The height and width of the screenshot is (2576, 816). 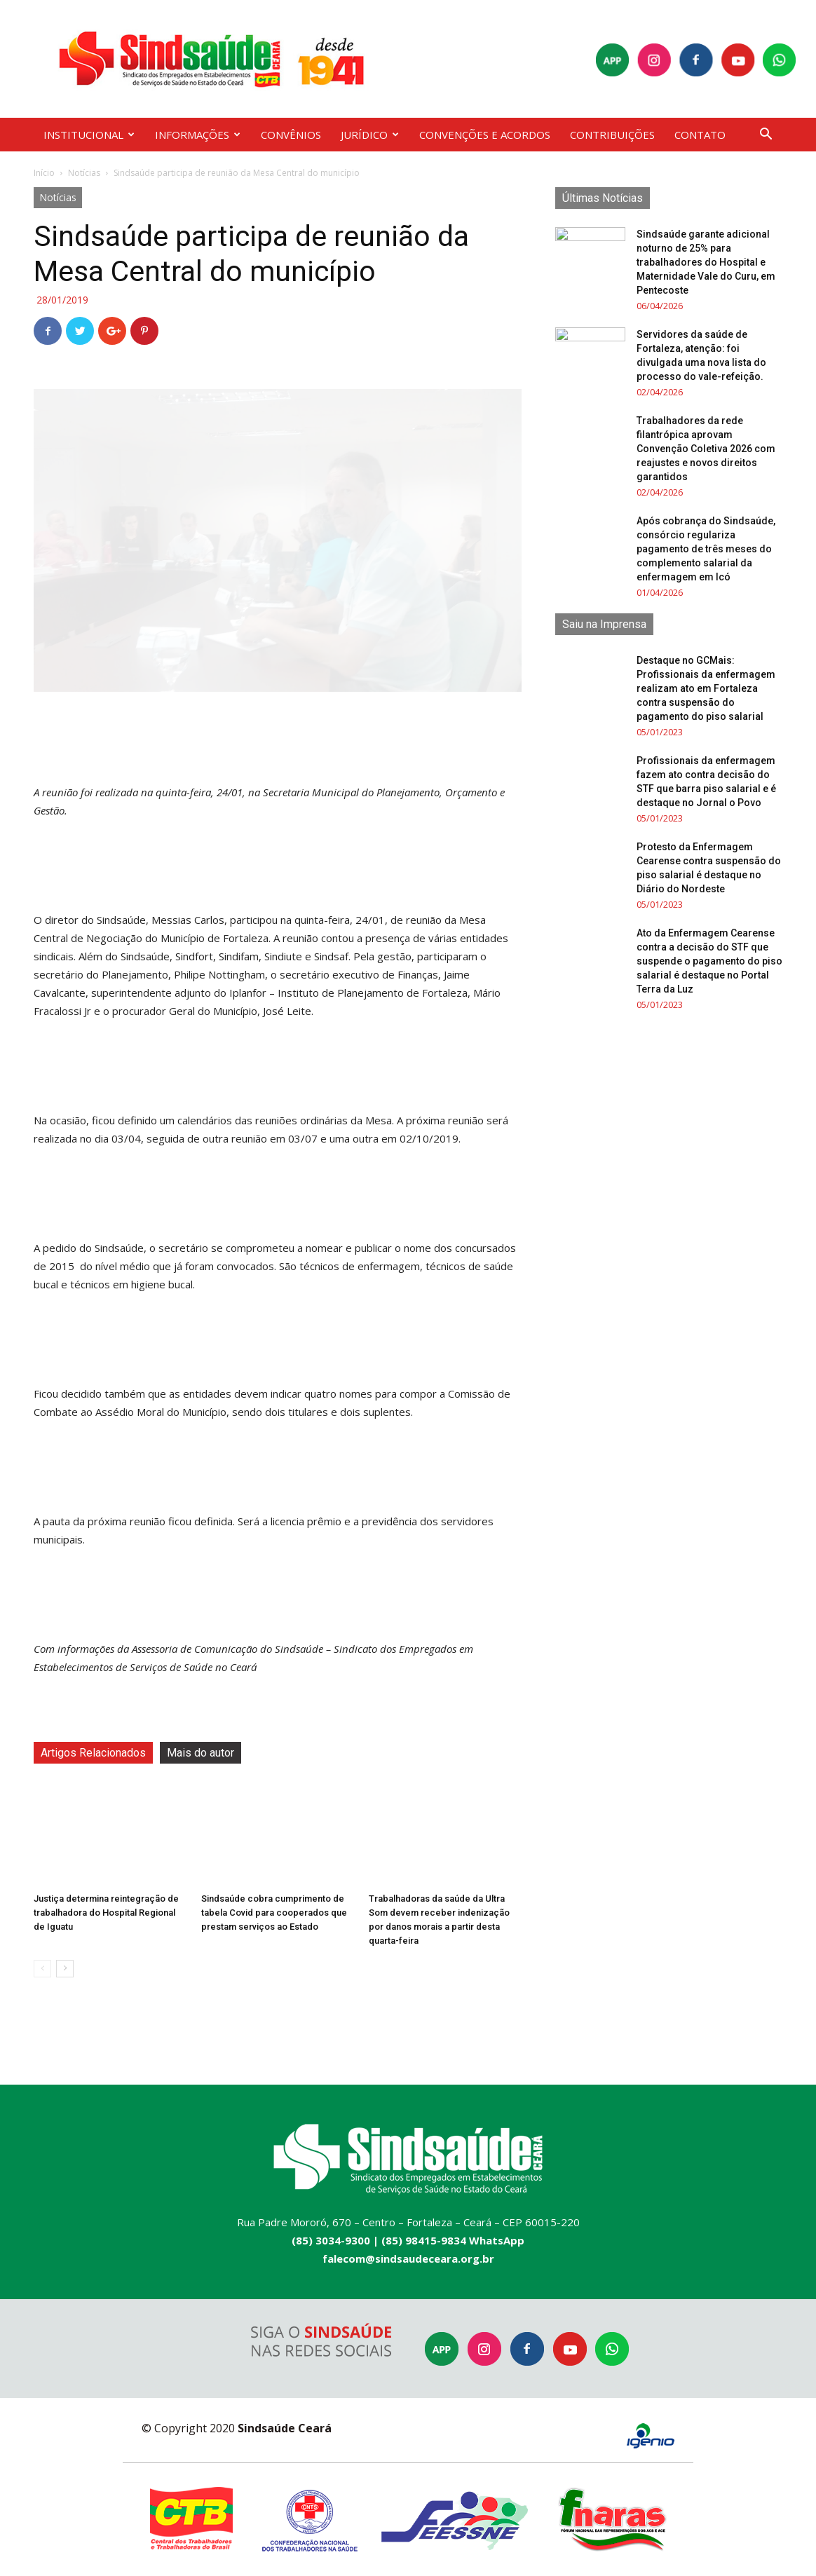 What do you see at coordinates (106, 1912) in the screenshot?
I see `Justiça determina reintegração de trabalhadora do Hospital Regional de Iguatu` at bounding box center [106, 1912].